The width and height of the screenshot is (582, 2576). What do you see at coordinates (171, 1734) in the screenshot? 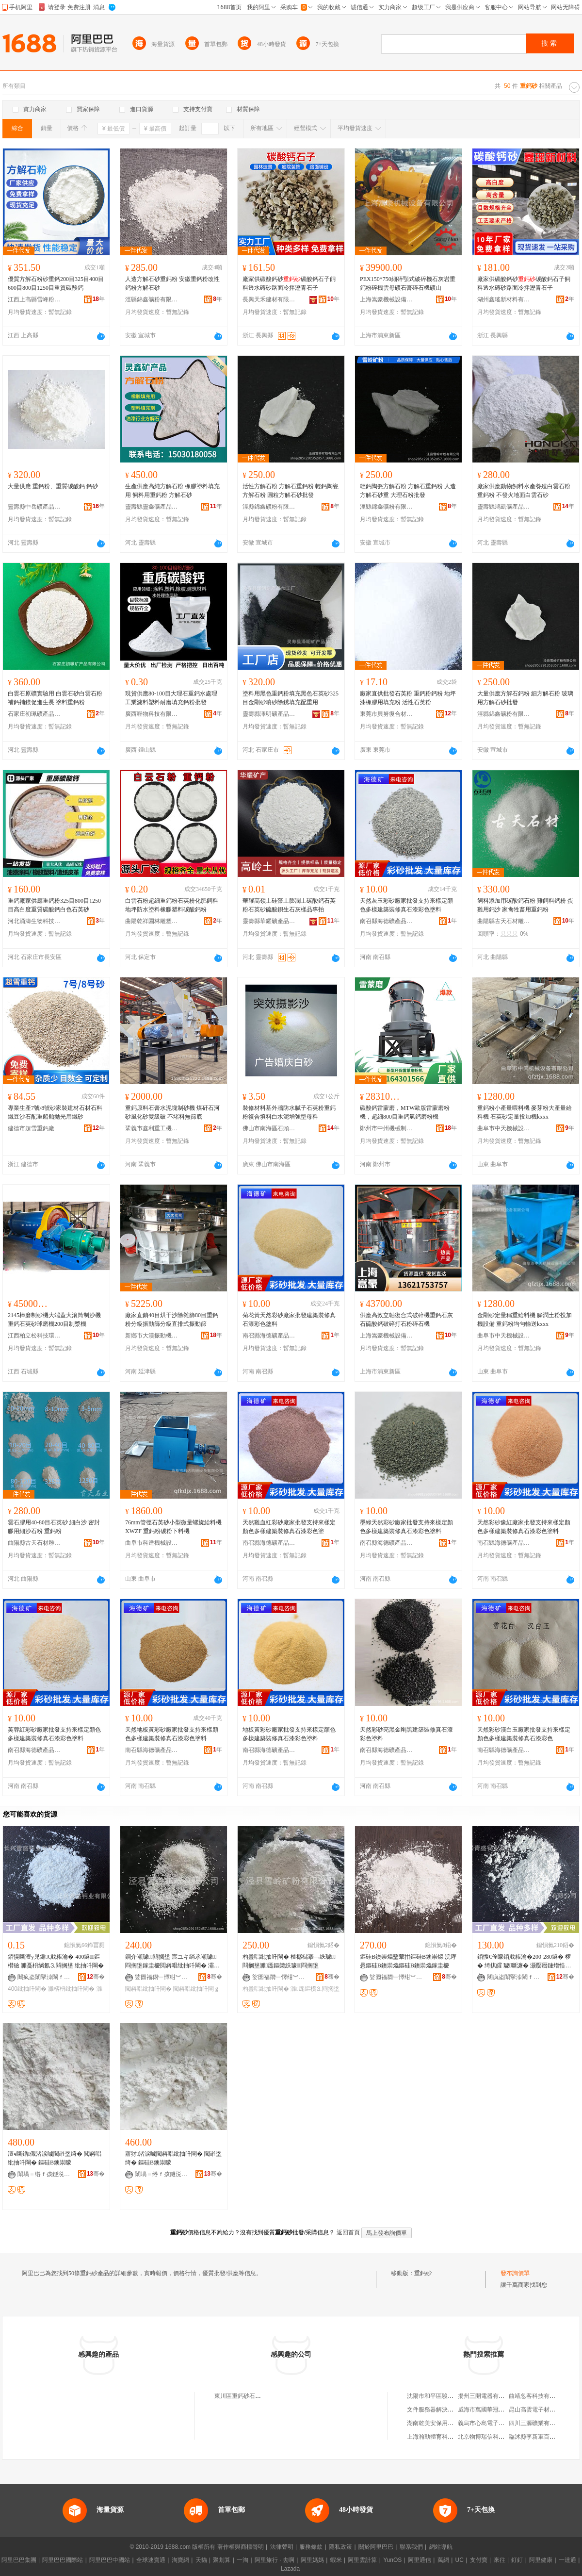
I see `天然地板黃彩砂廠家批發支持來樣顏色多樣建築裝修真石漆彩色塗料` at bounding box center [171, 1734].